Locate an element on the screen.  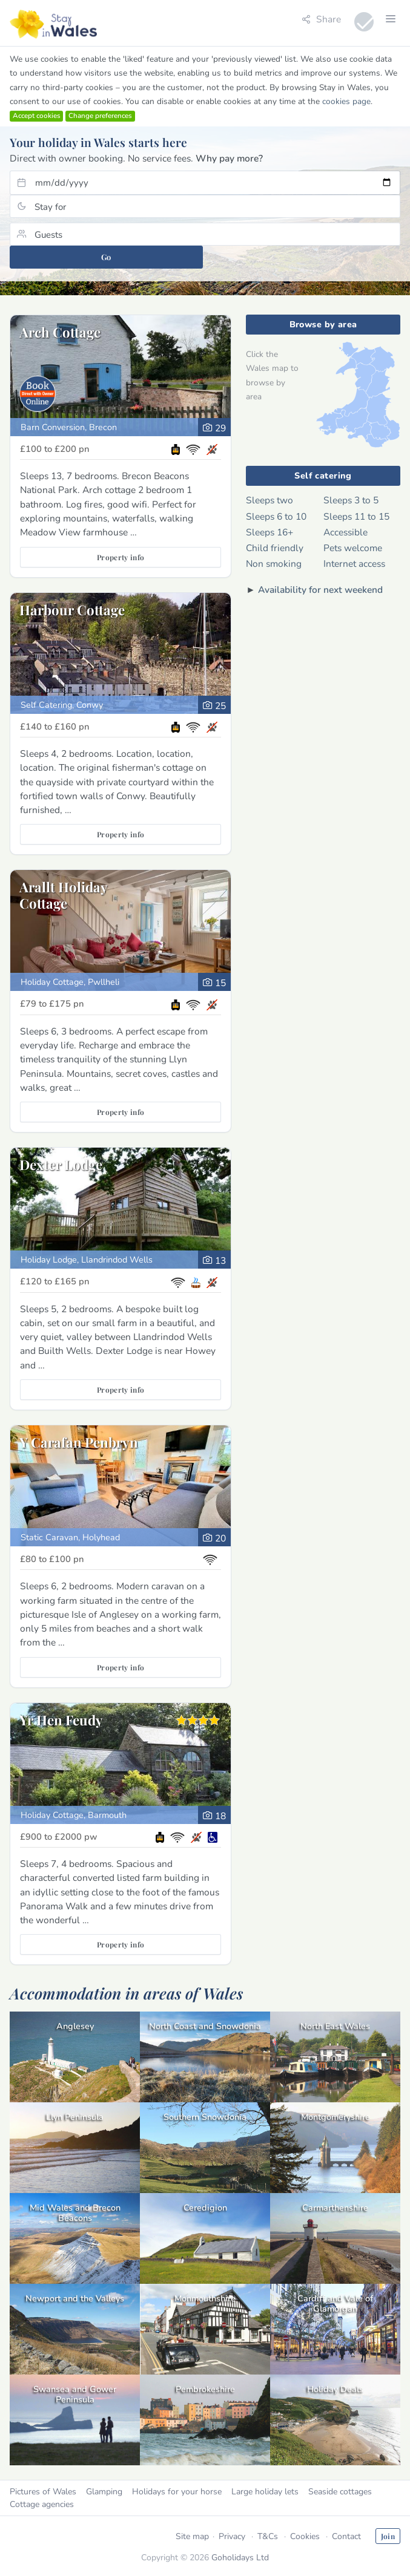
Pets welcome is located at coordinates (352, 547).